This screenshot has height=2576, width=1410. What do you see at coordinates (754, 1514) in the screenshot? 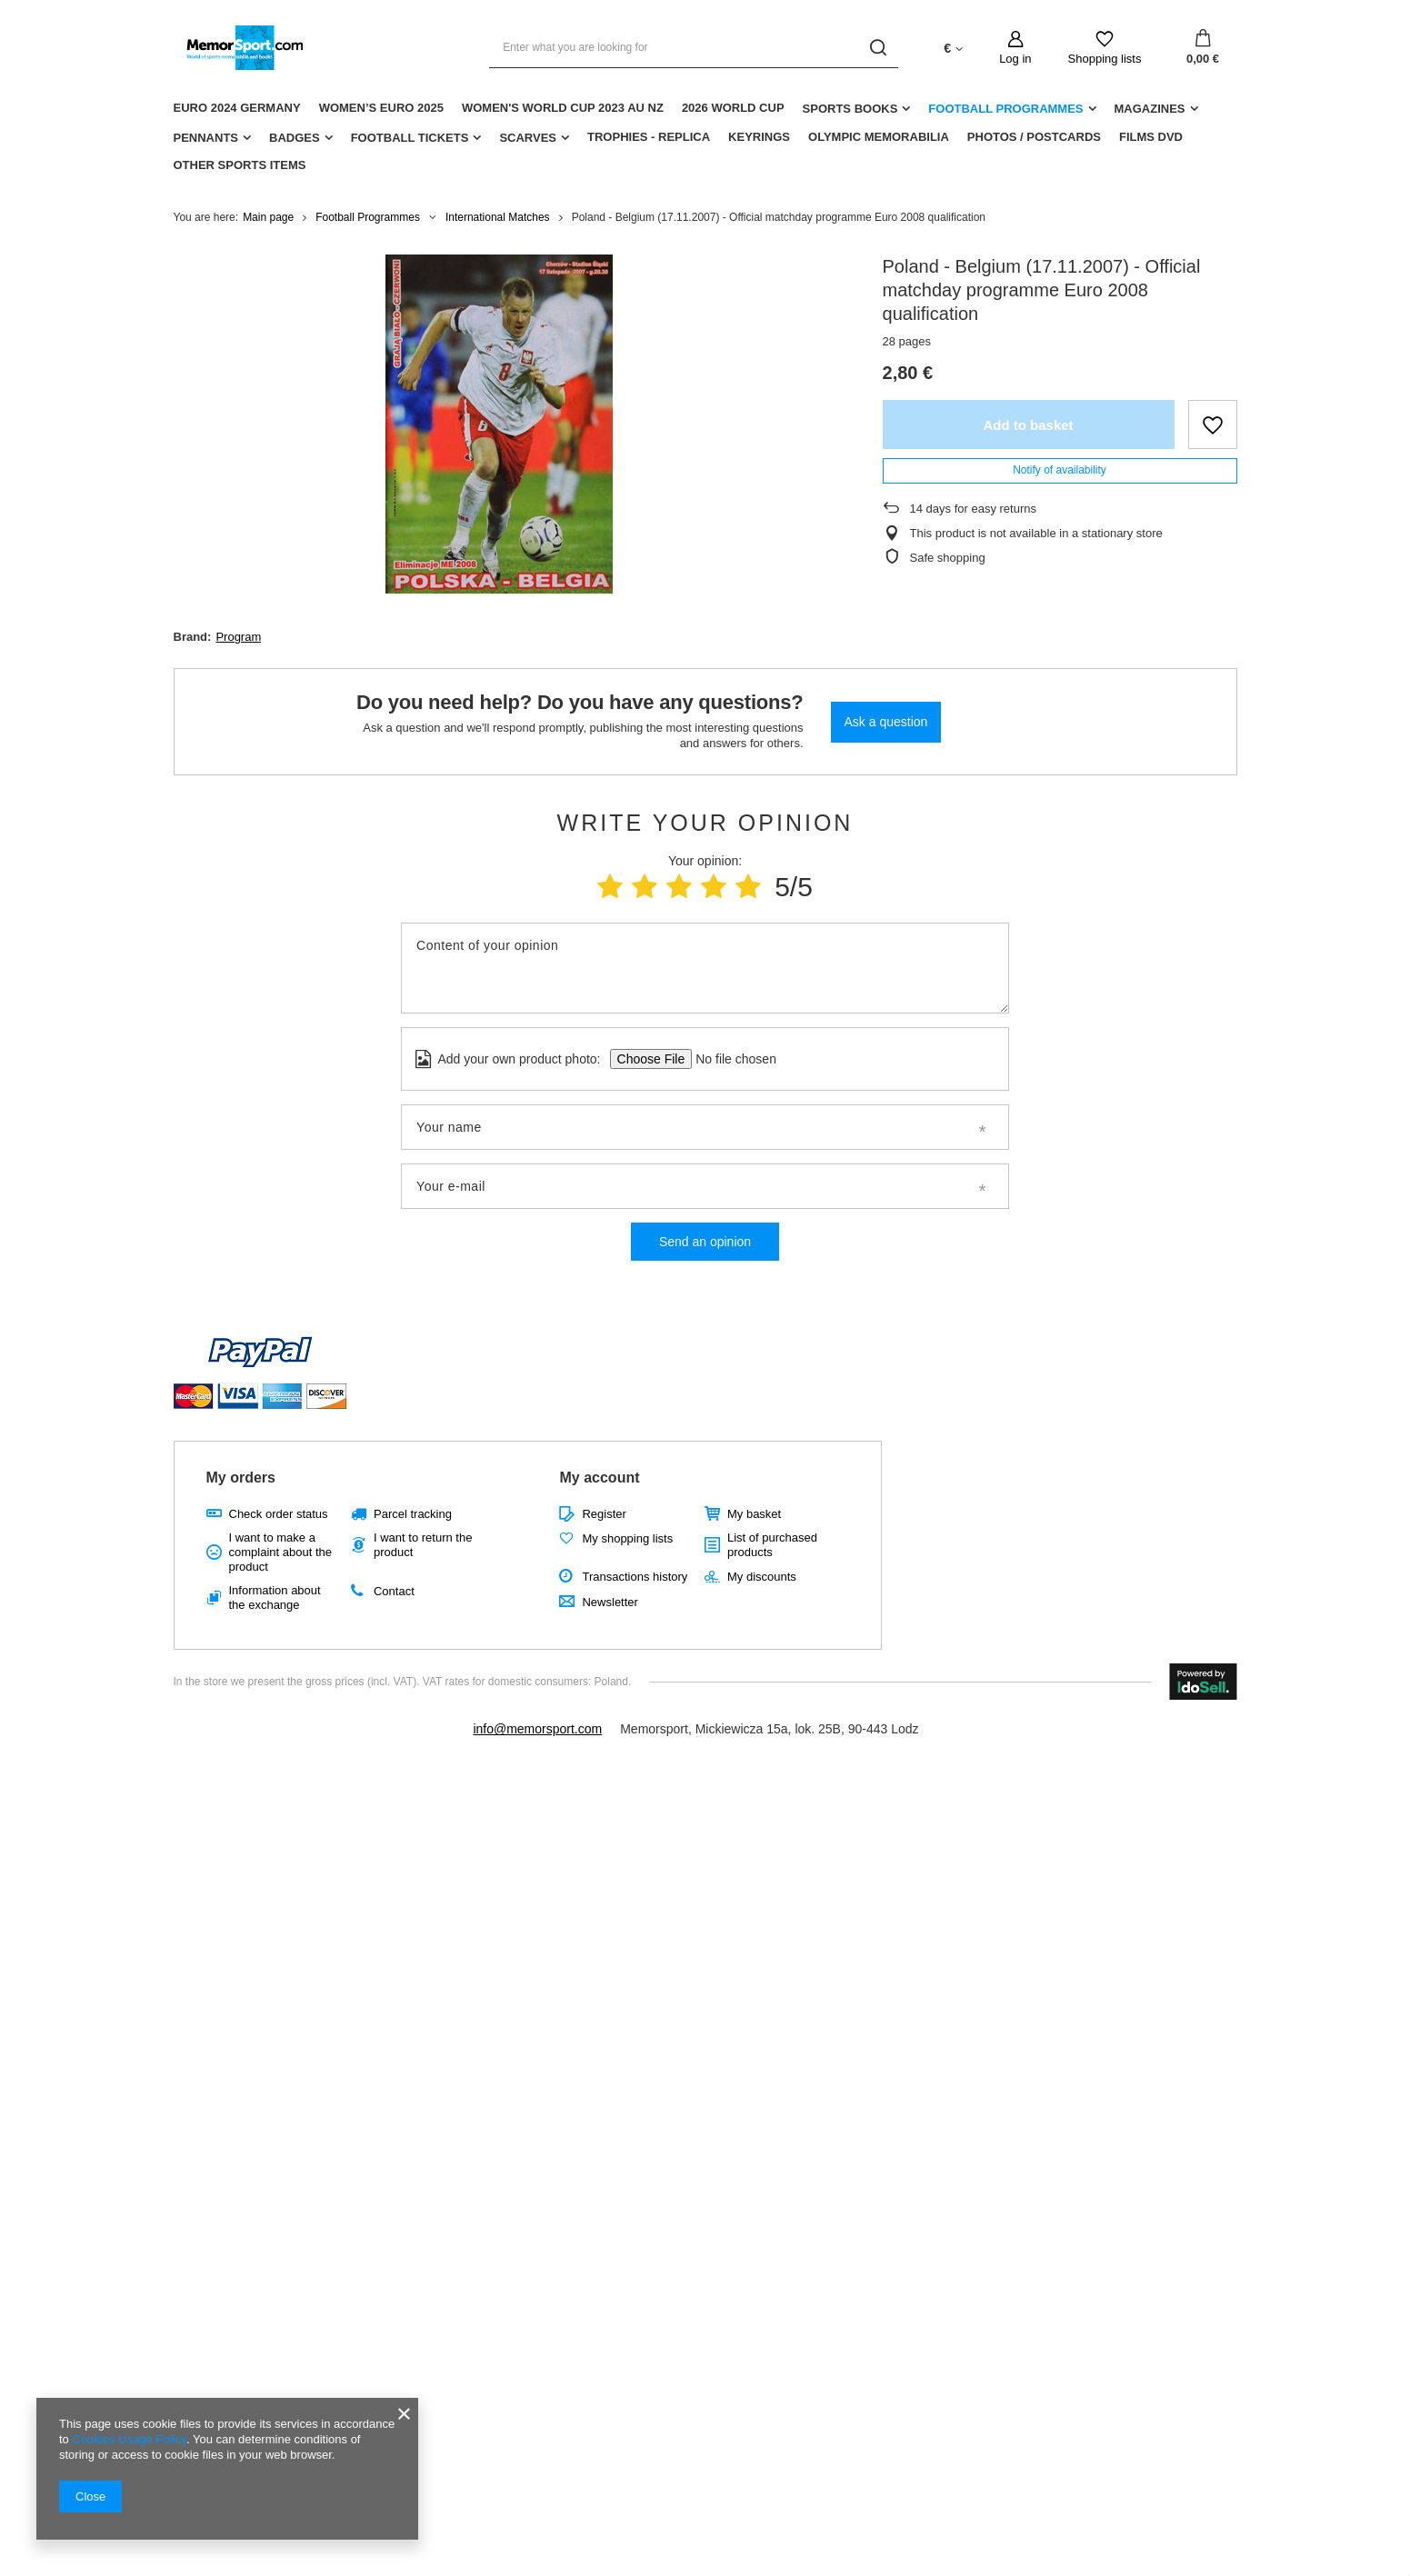
I see `My basket` at bounding box center [754, 1514].